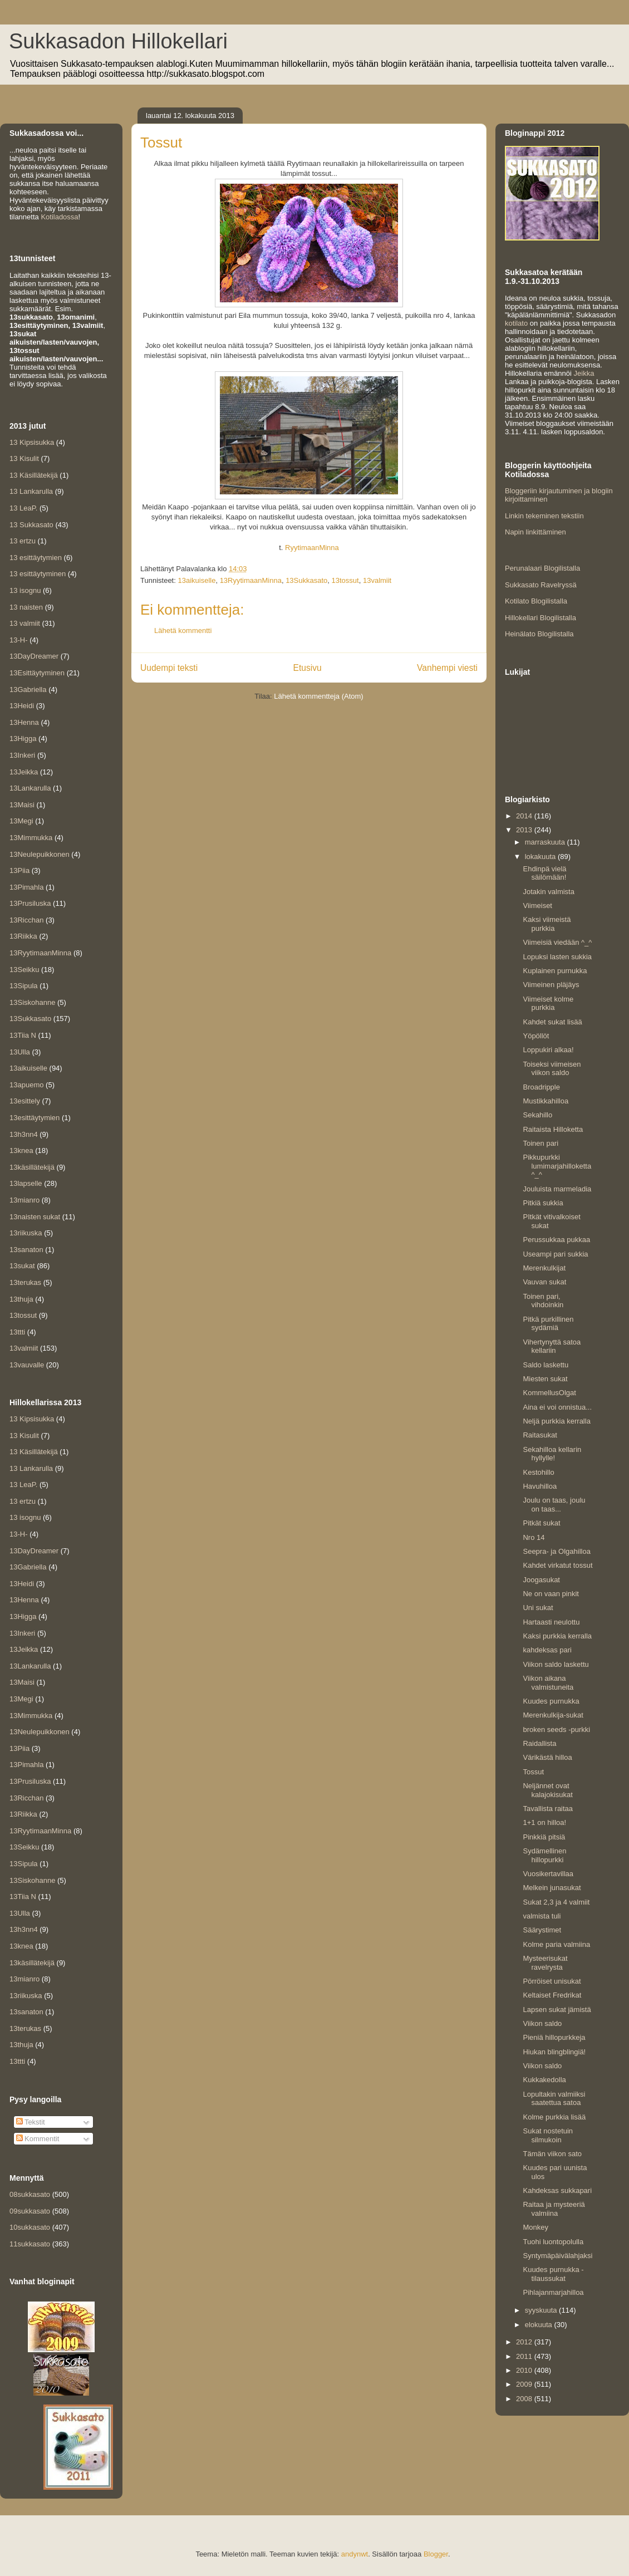  What do you see at coordinates (26, 607) in the screenshot?
I see `13 naisten` at bounding box center [26, 607].